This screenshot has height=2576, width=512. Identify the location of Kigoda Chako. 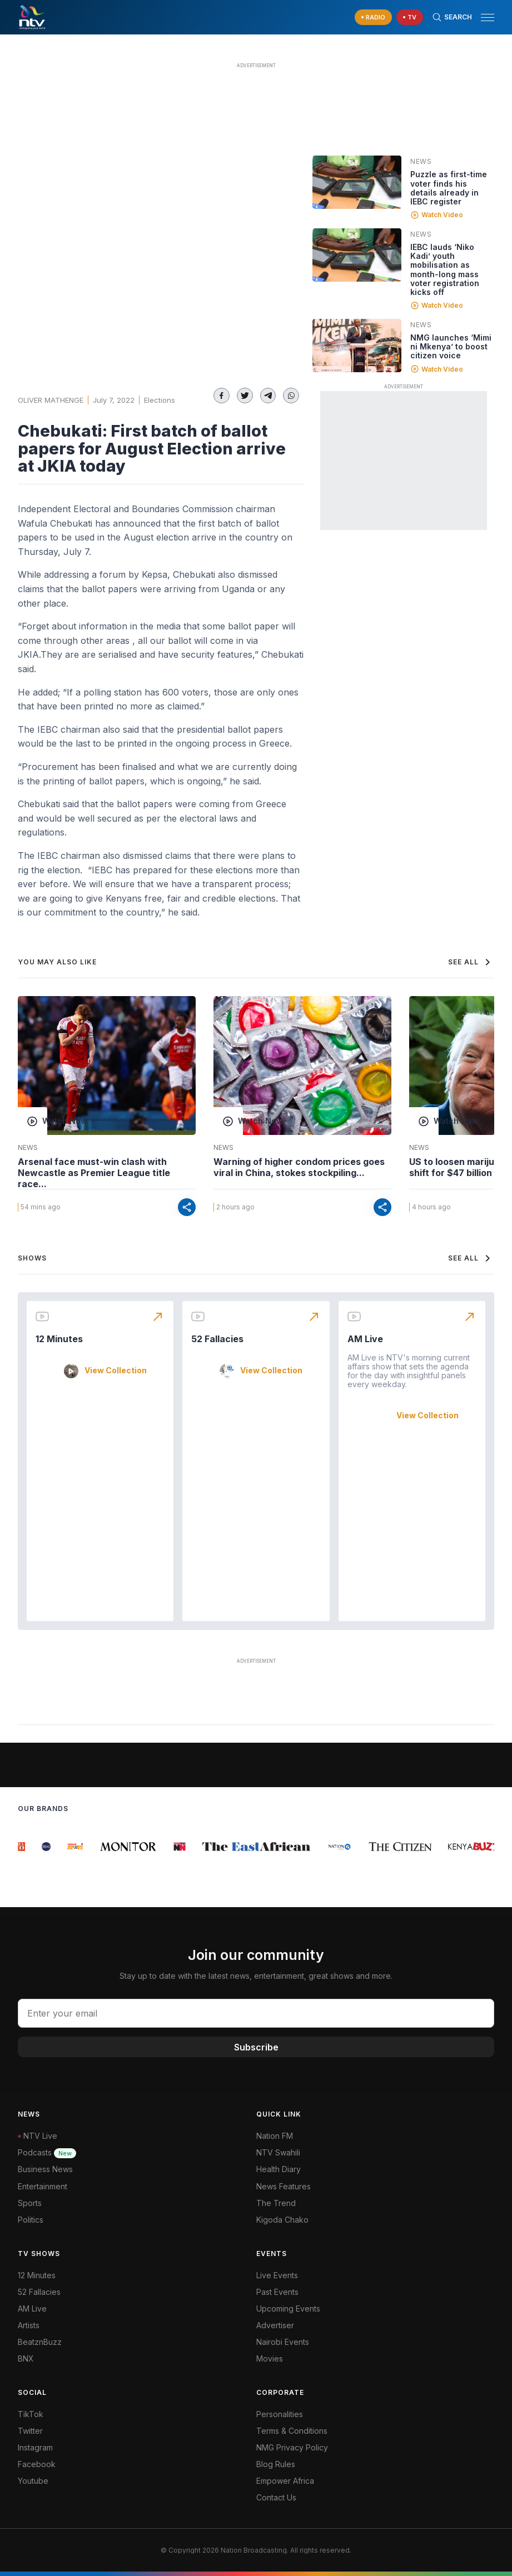
(282, 2219).